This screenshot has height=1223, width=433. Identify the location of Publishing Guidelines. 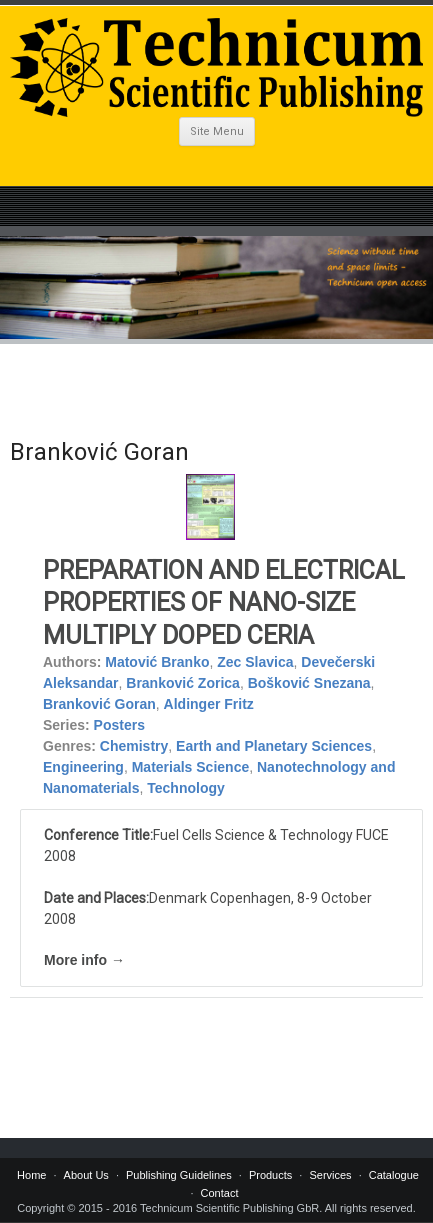
(179, 1175).